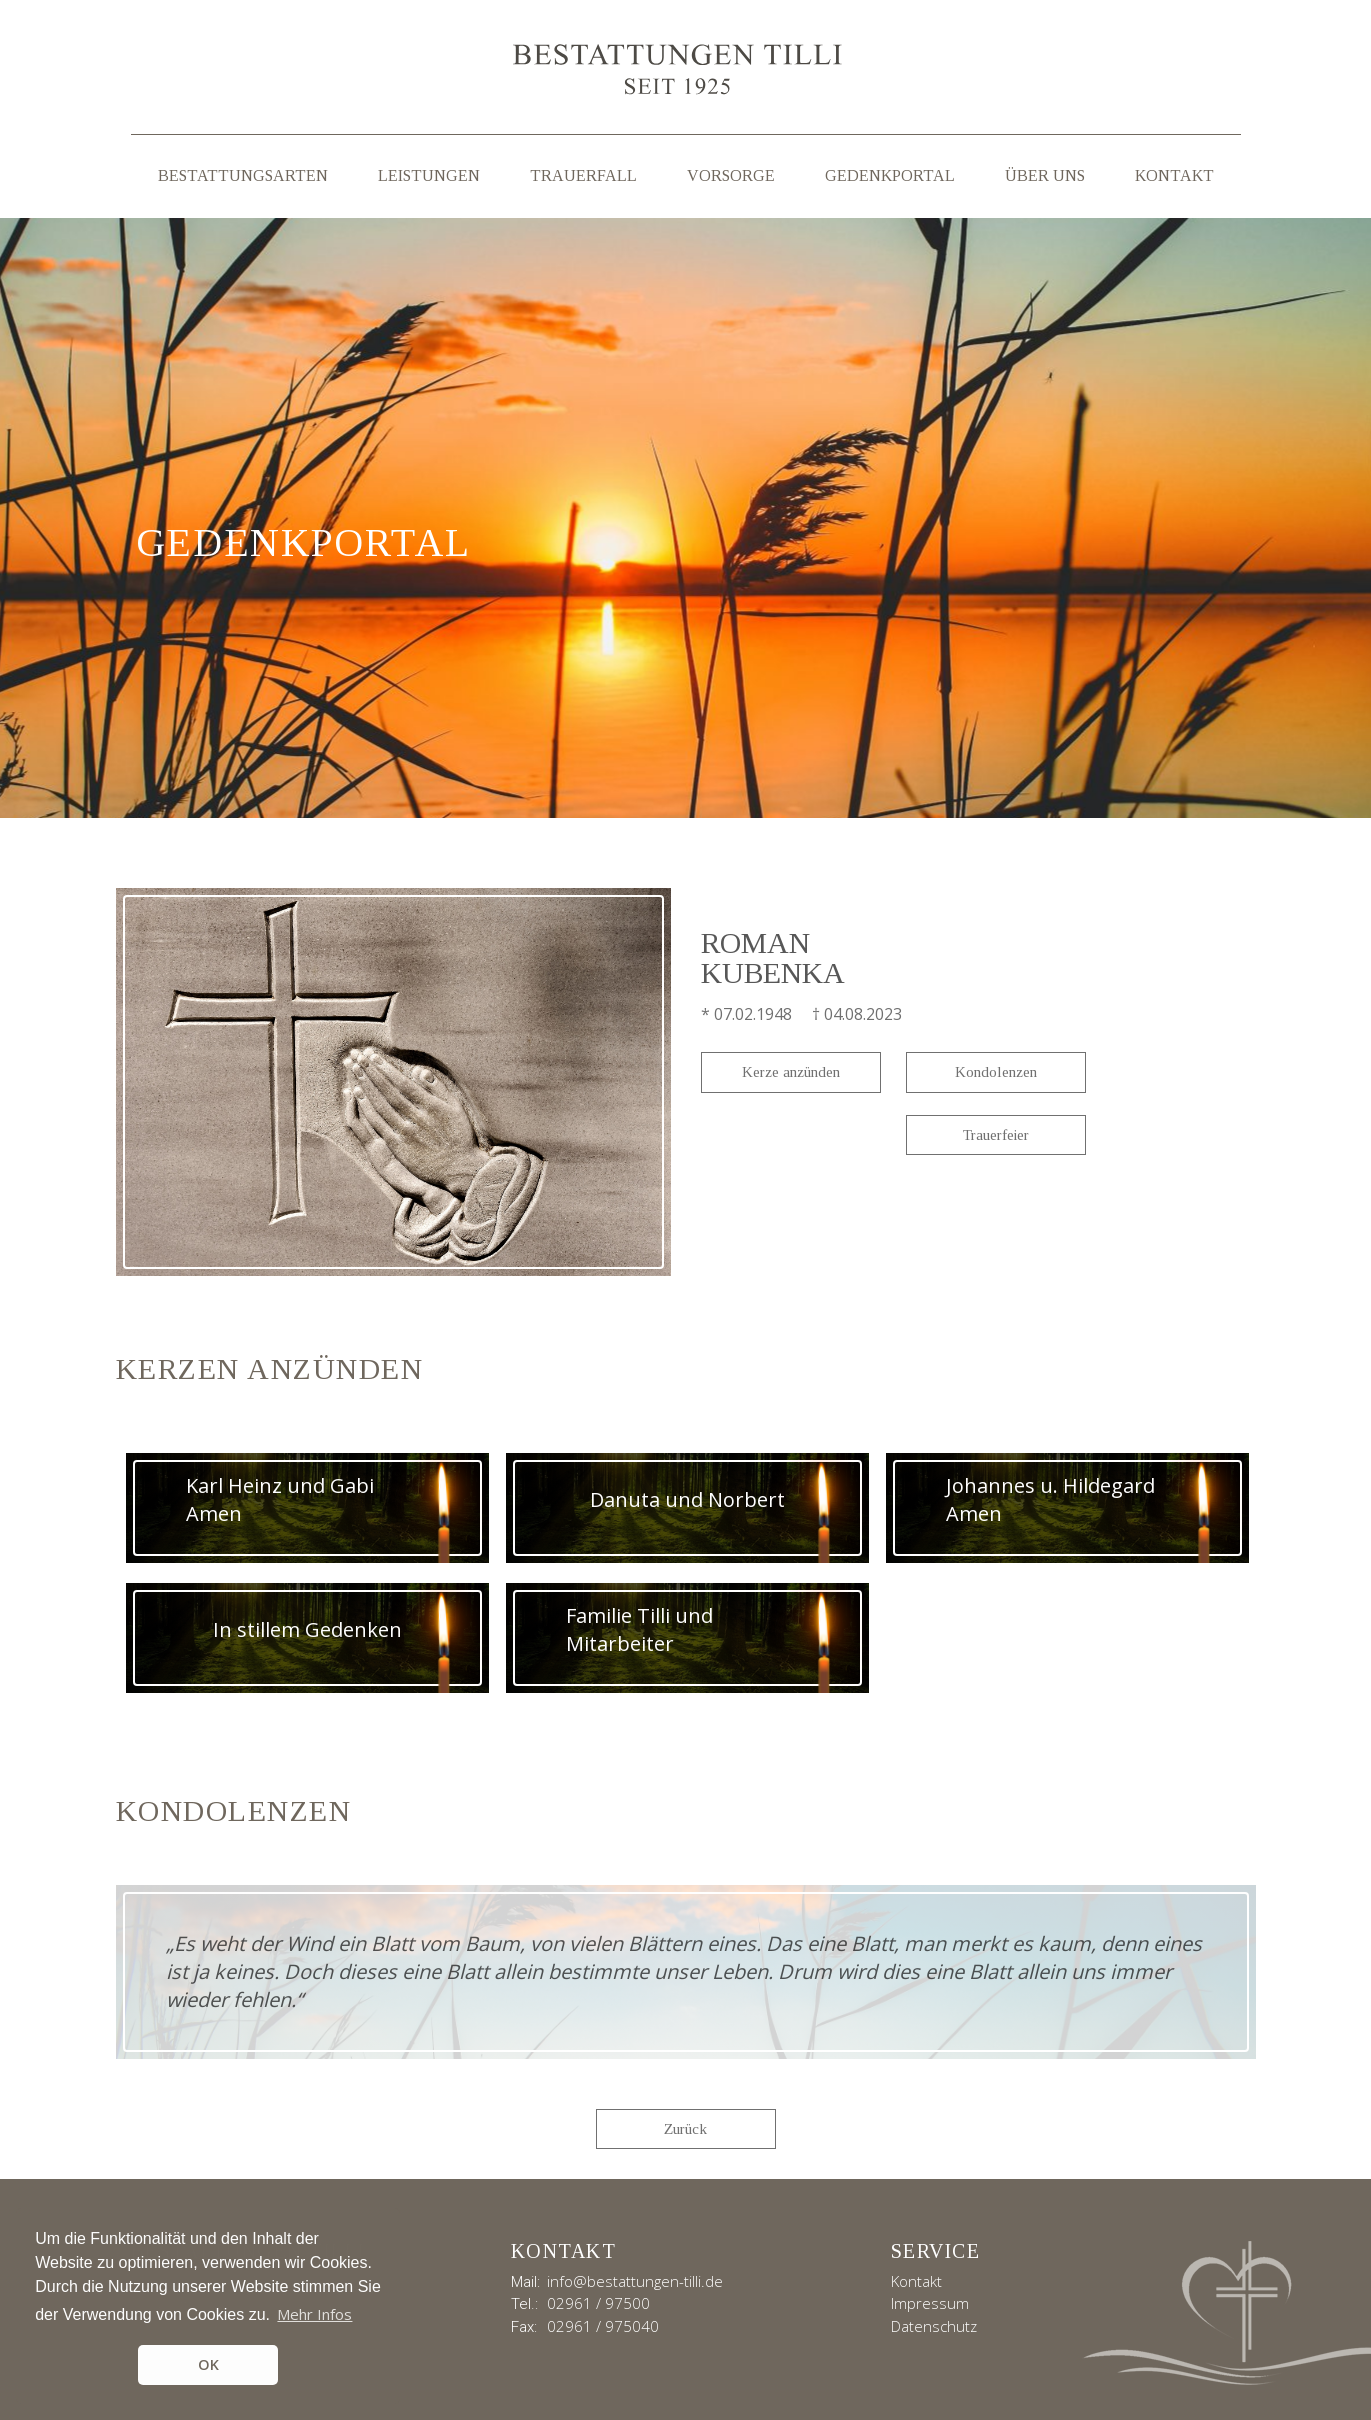  What do you see at coordinates (208, 2364) in the screenshot?
I see `OK [button]` at bounding box center [208, 2364].